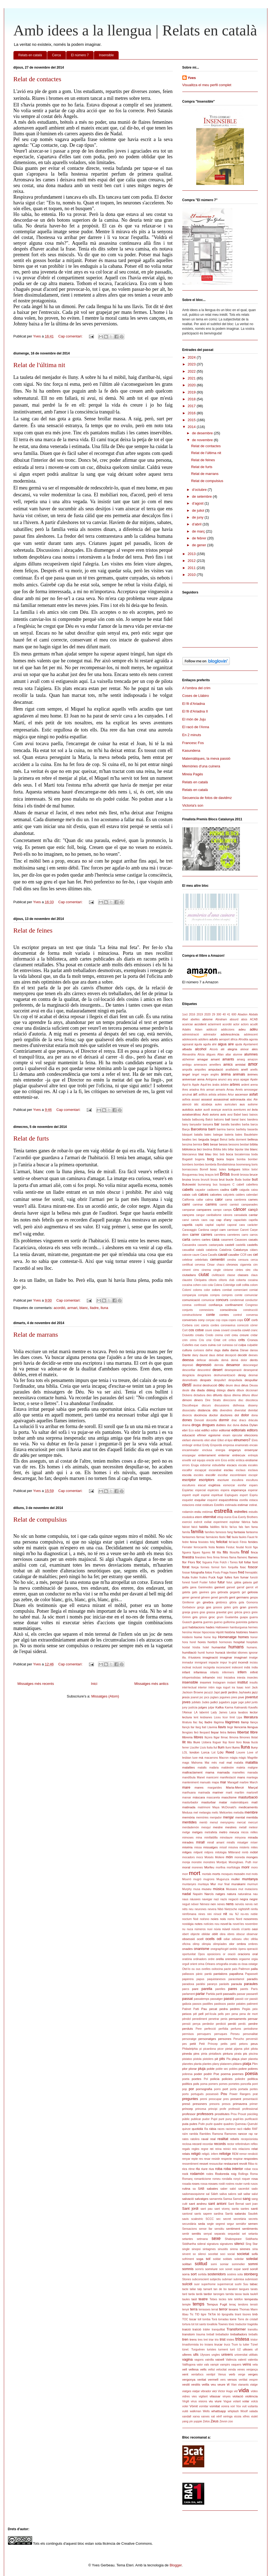  I want to click on Cap comentari:, so click(70, 336).